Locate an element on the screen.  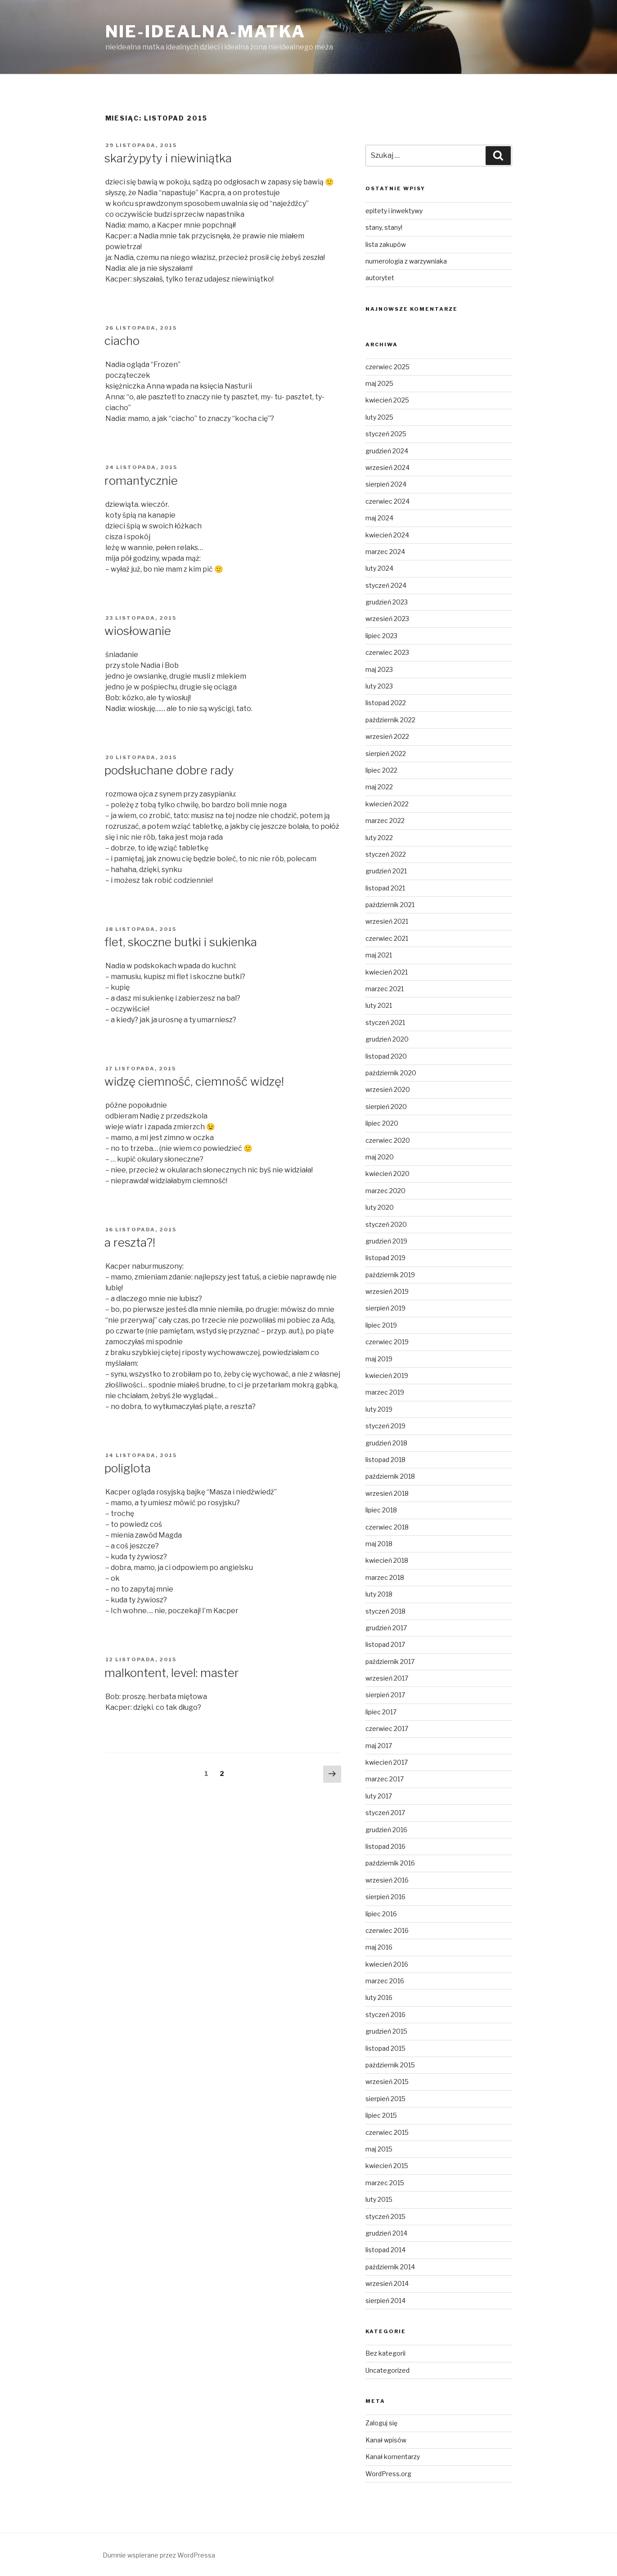
malkontent, level: master is located at coordinates (171, 1673).